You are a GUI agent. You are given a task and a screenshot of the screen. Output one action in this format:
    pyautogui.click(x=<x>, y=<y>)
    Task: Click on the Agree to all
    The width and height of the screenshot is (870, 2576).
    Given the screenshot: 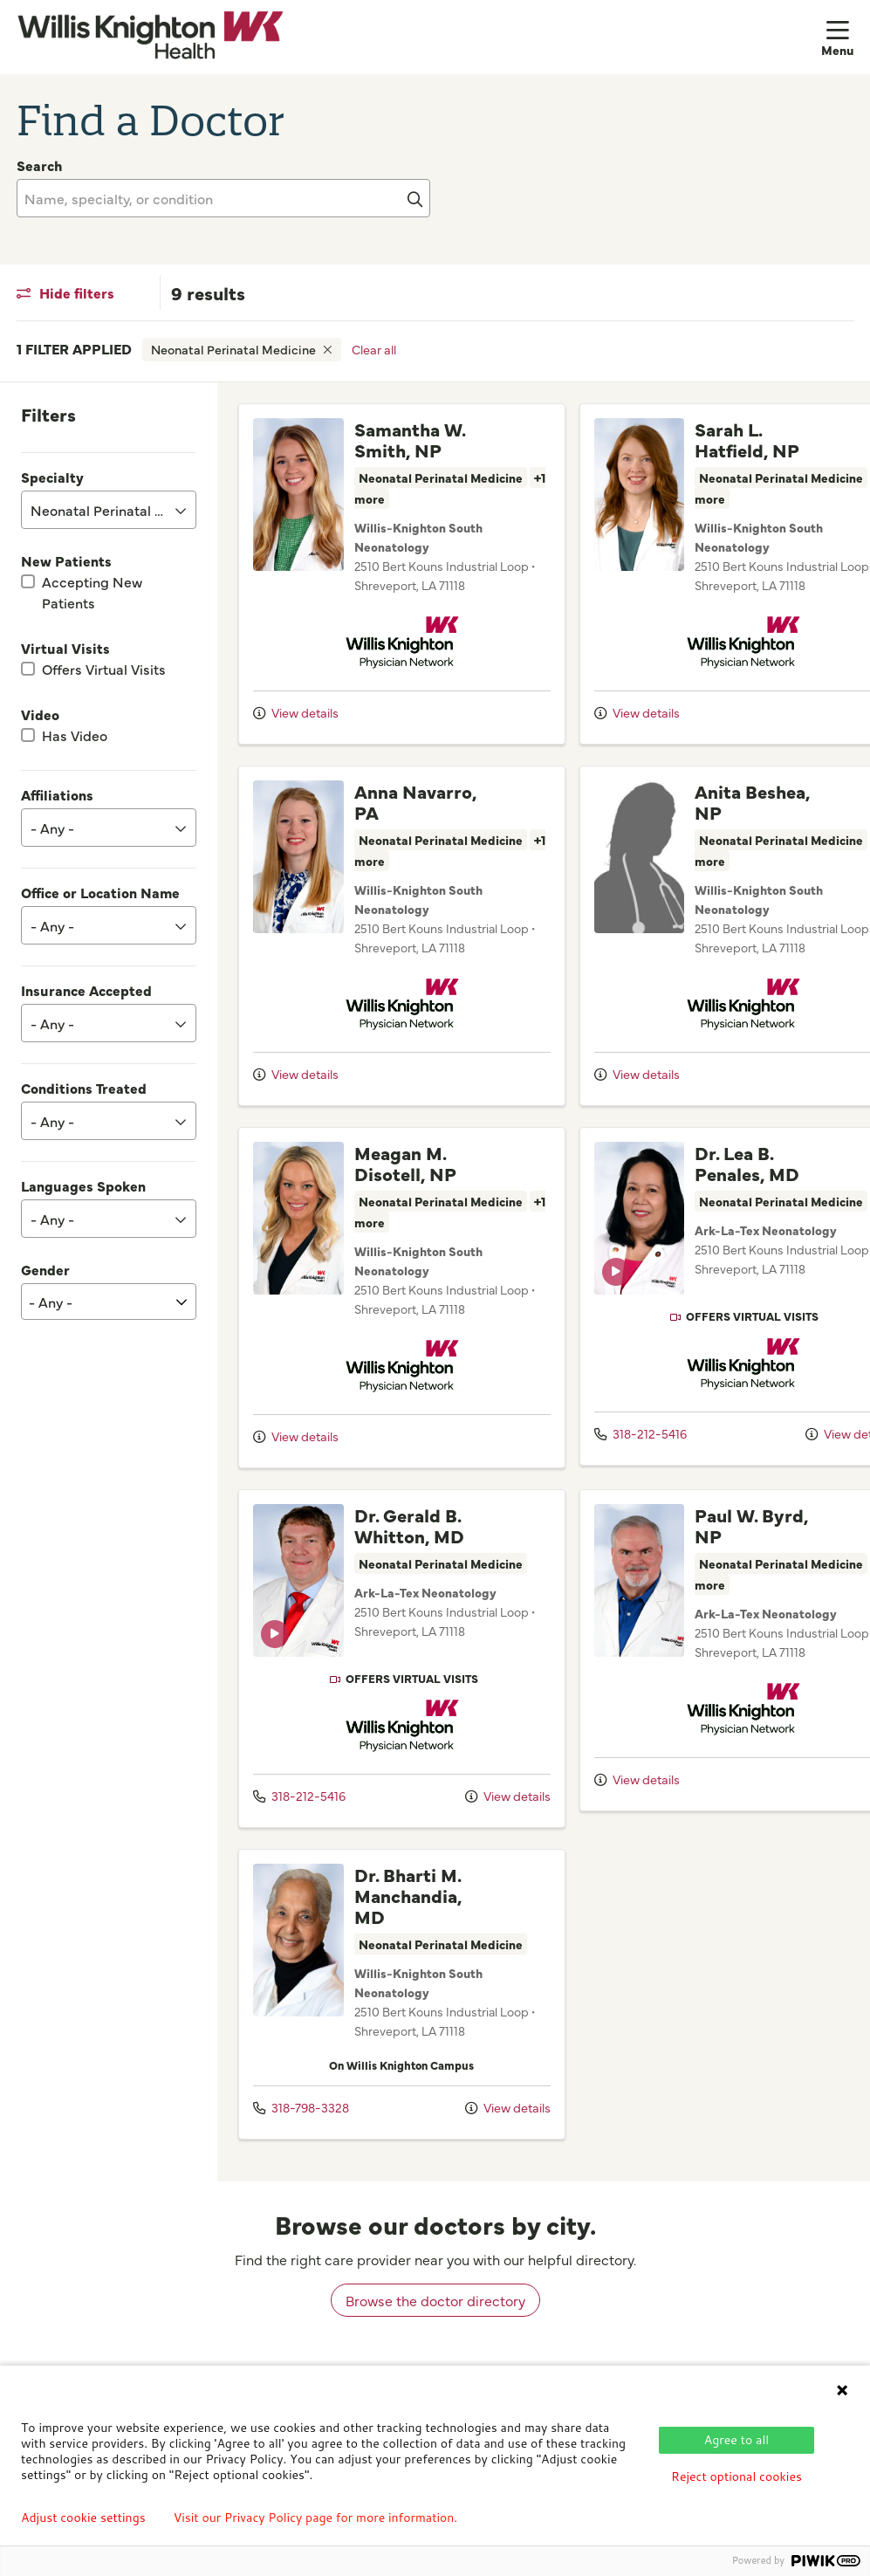 What is the action you would take?
    pyautogui.click(x=736, y=2440)
    